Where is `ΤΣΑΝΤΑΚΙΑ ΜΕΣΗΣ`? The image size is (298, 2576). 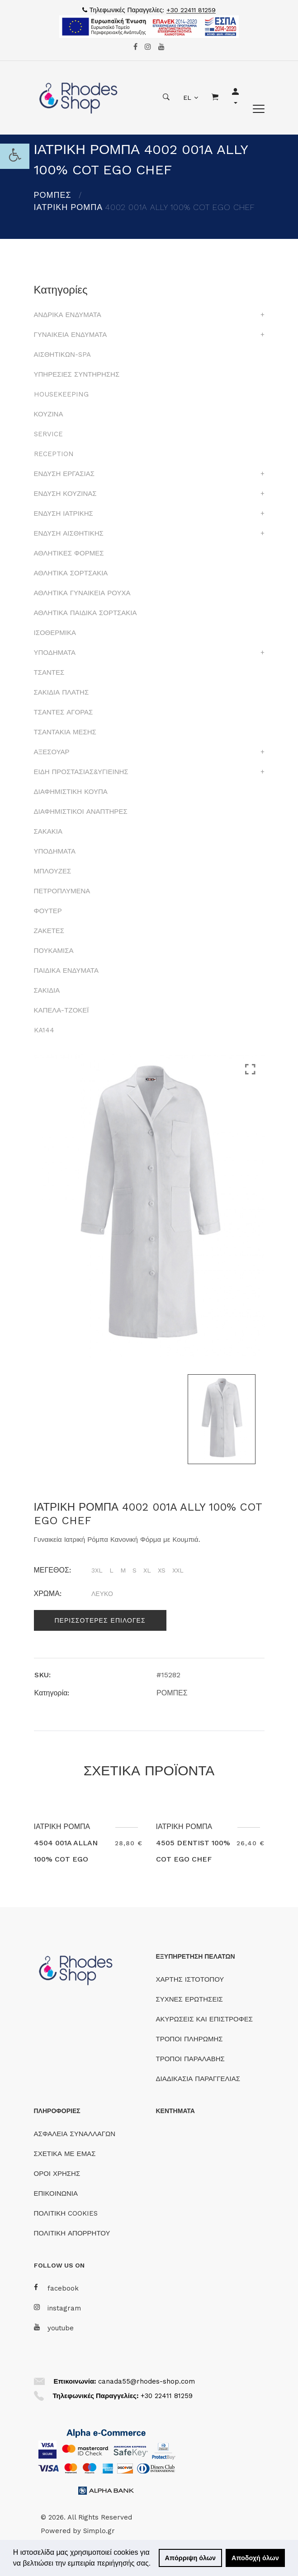 ΤΣΑΝΤΑΚΙΑ ΜΕΣΗΣ is located at coordinates (65, 732).